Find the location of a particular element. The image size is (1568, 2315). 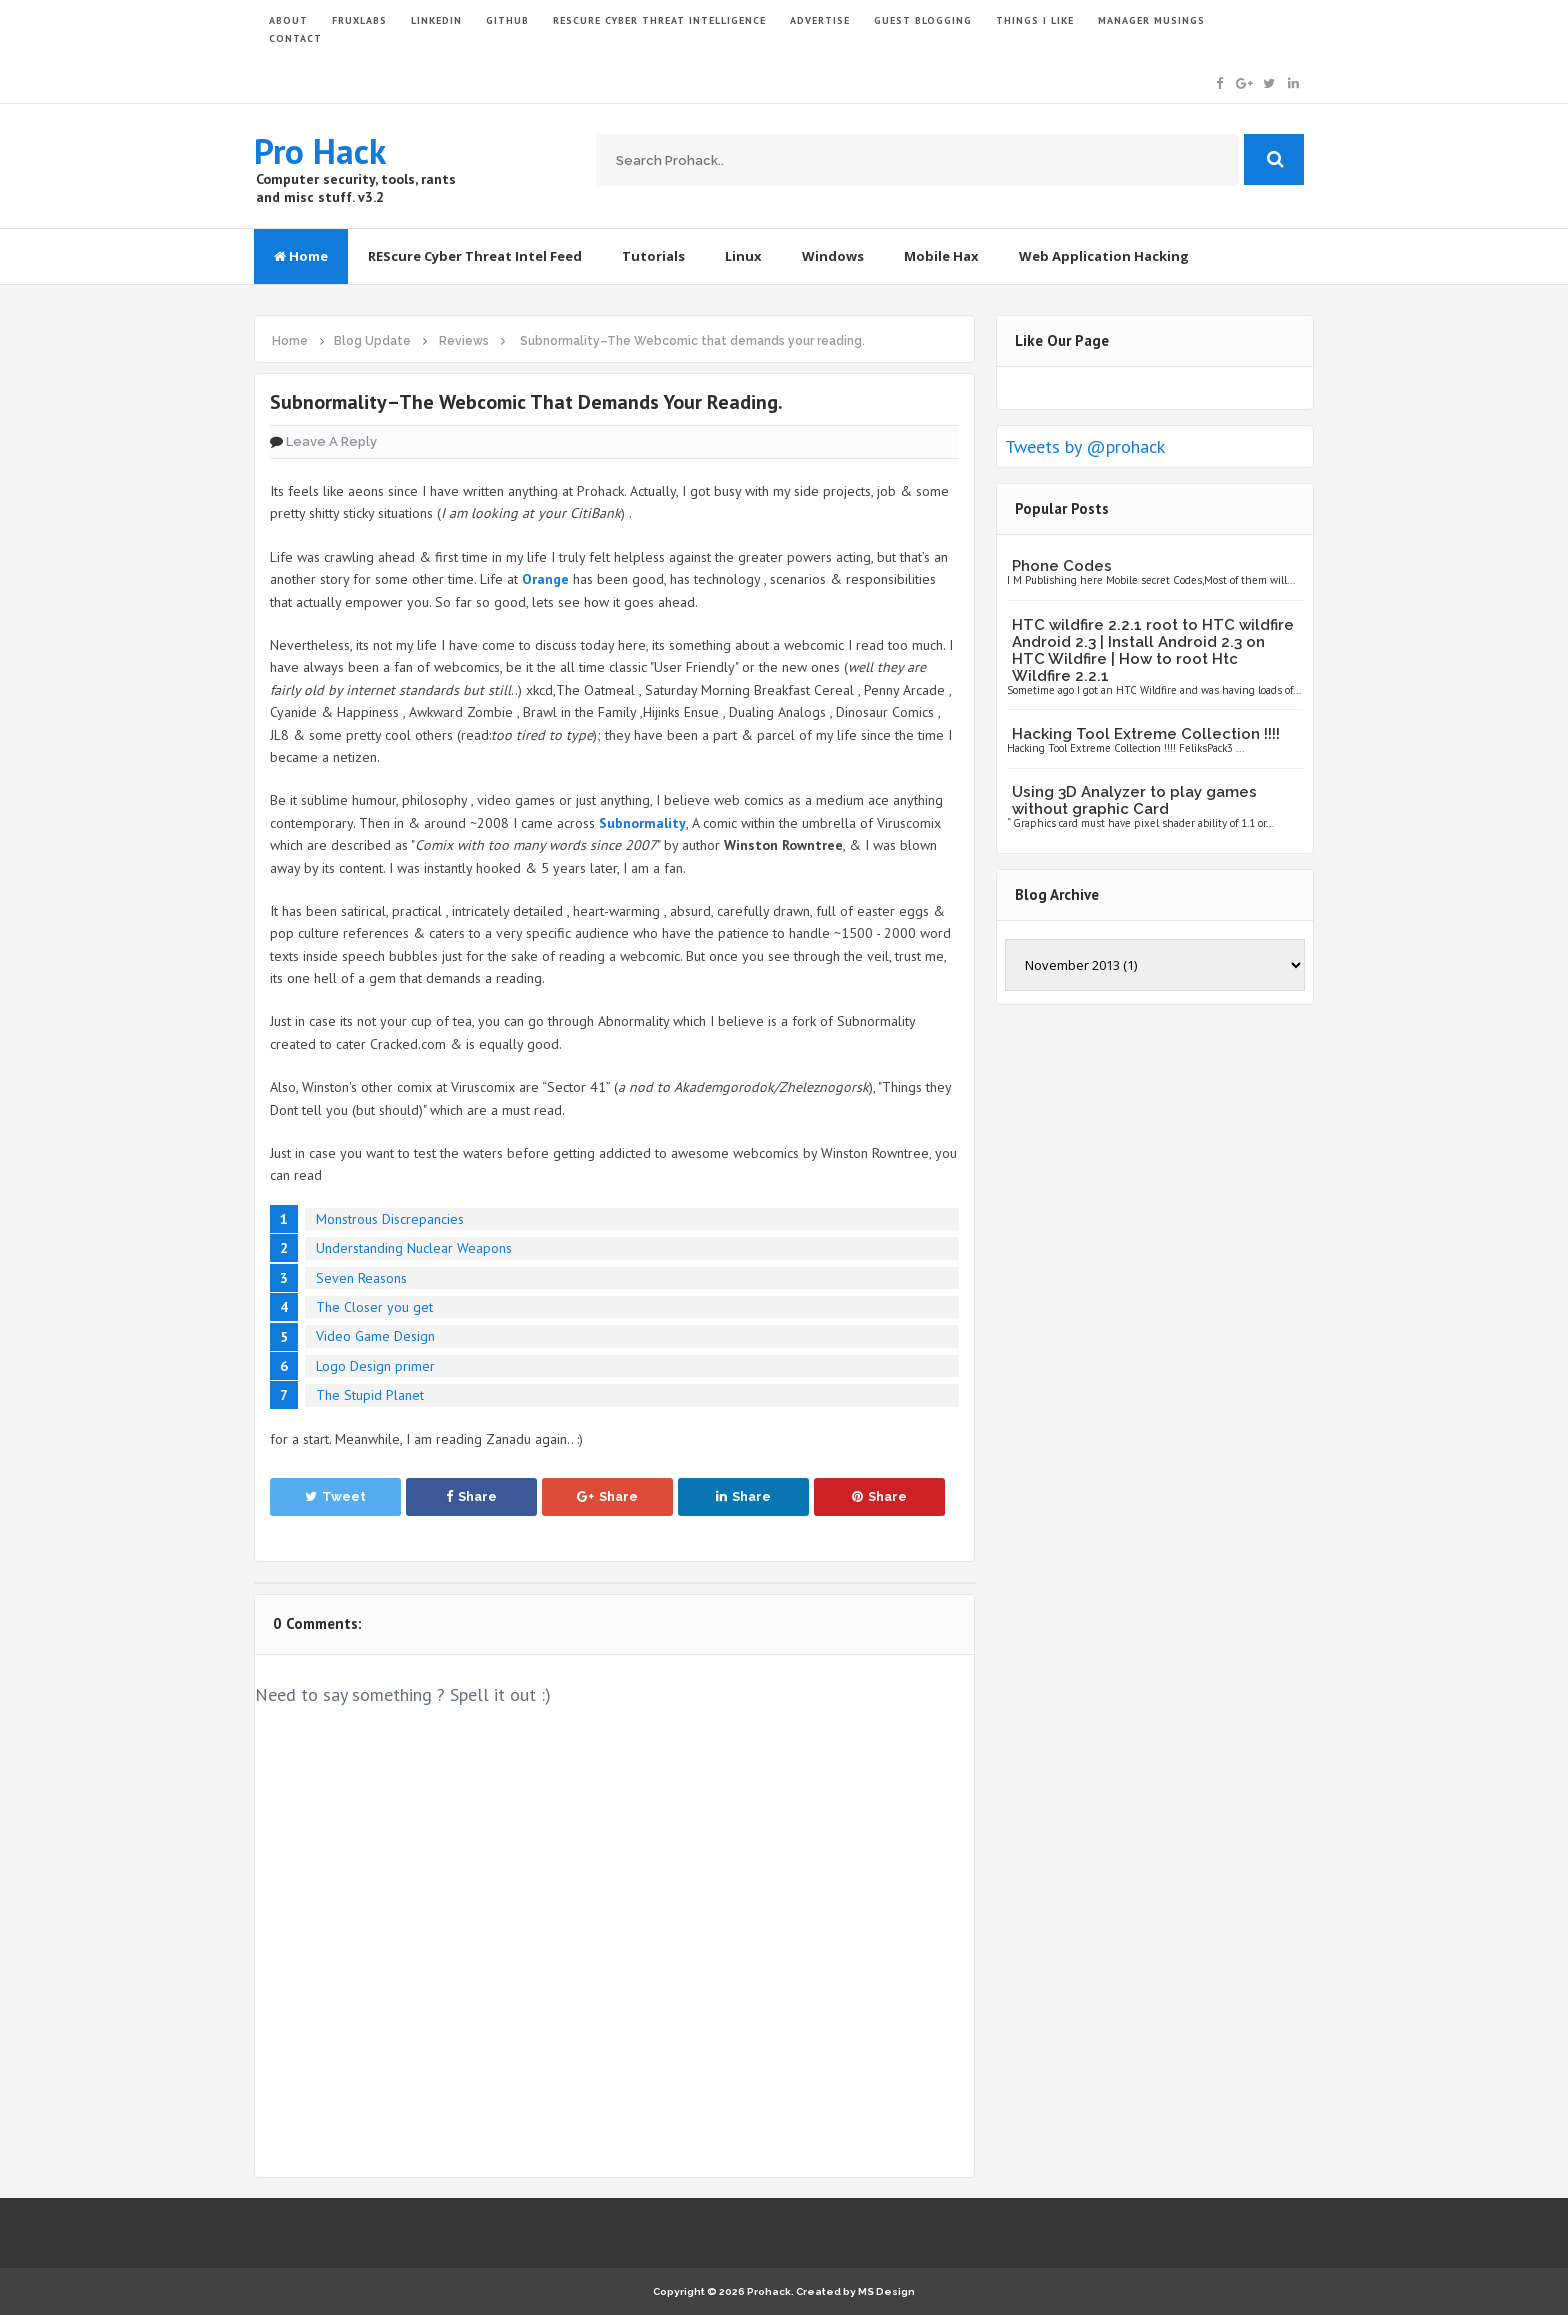

FruxLabs is located at coordinates (359, 20).